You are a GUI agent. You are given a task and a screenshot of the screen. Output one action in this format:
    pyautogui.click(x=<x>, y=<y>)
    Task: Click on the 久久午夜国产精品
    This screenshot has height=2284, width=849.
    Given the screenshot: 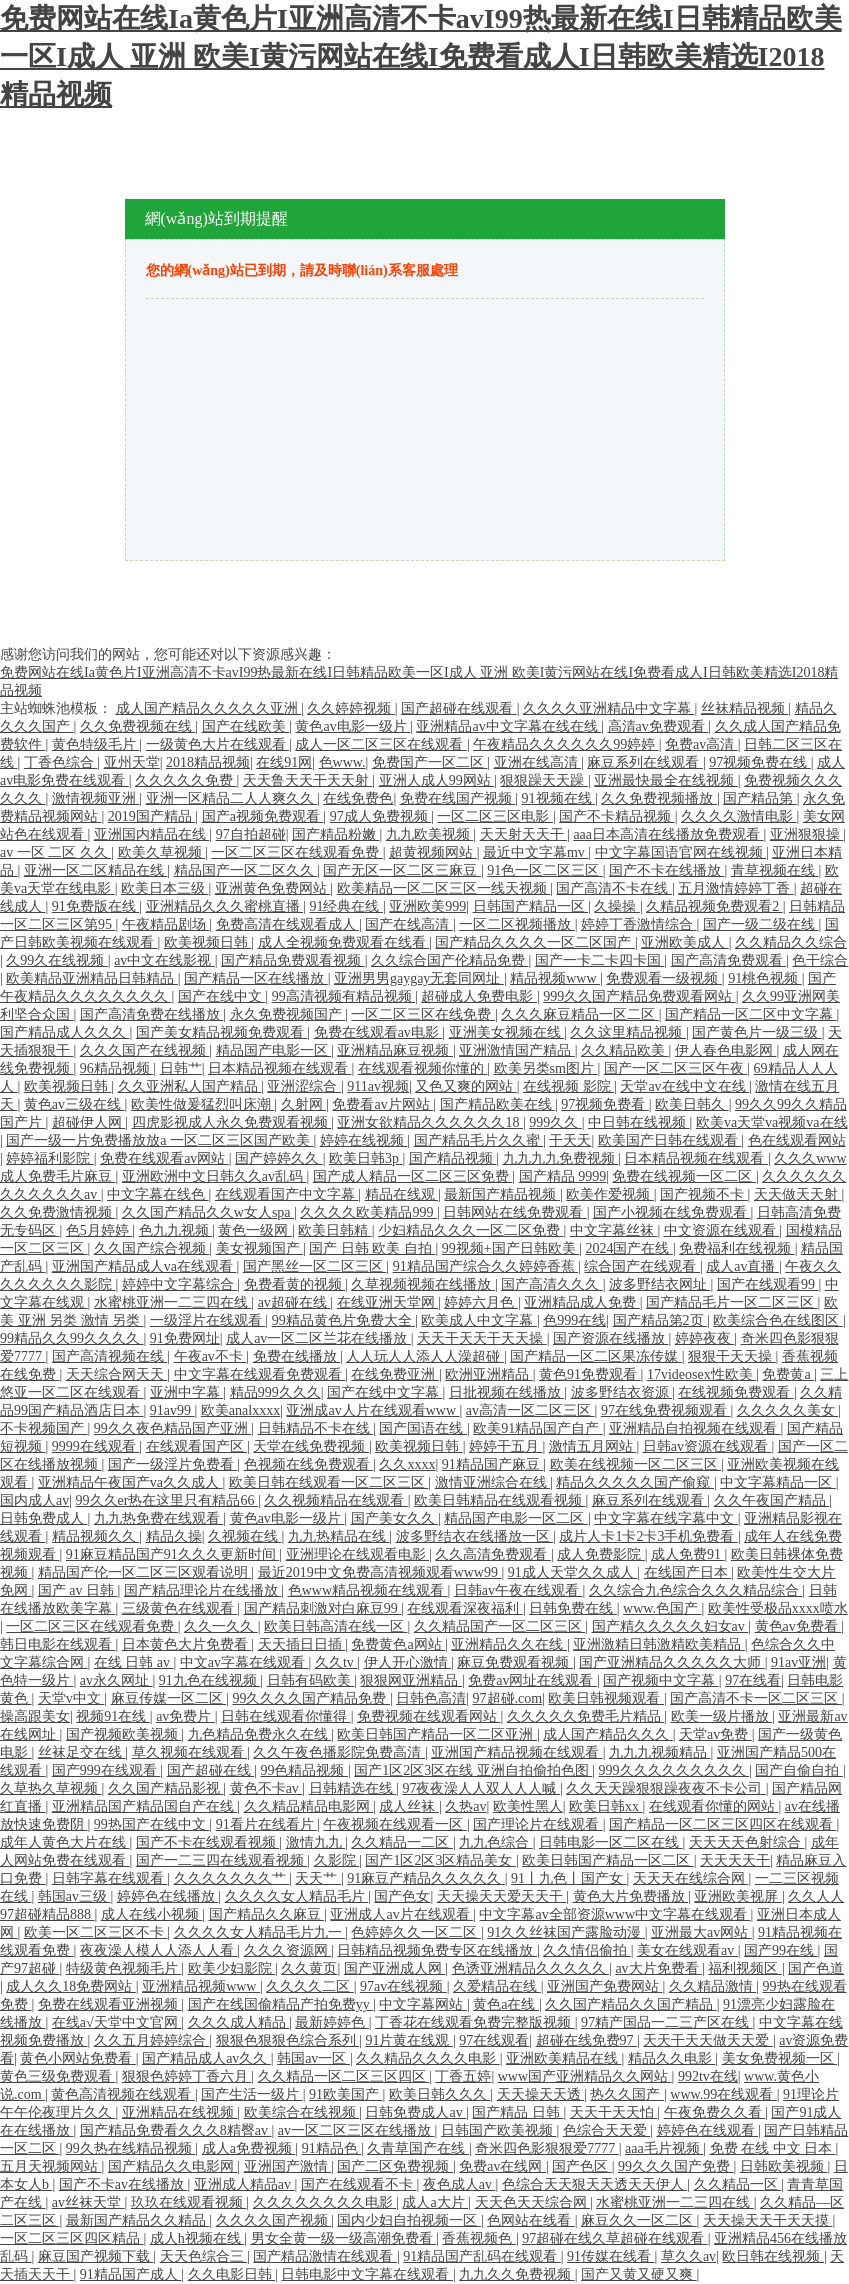 What is the action you would take?
    pyautogui.click(x=772, y=1500)
    